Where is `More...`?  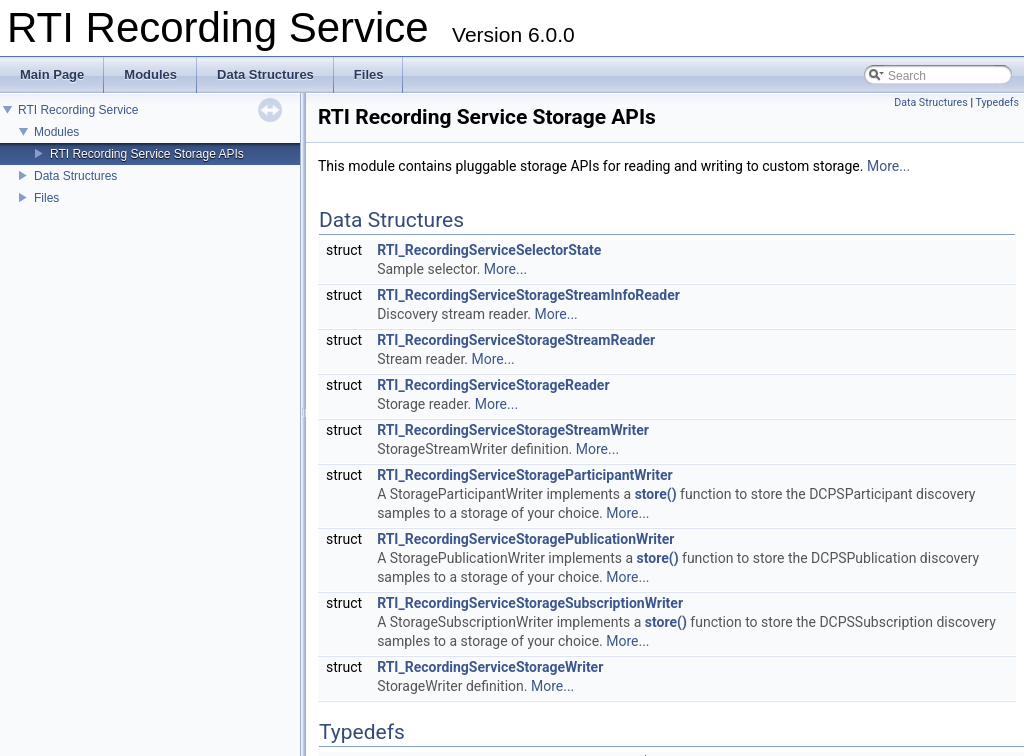 More... is located at coordinates (888, 166).